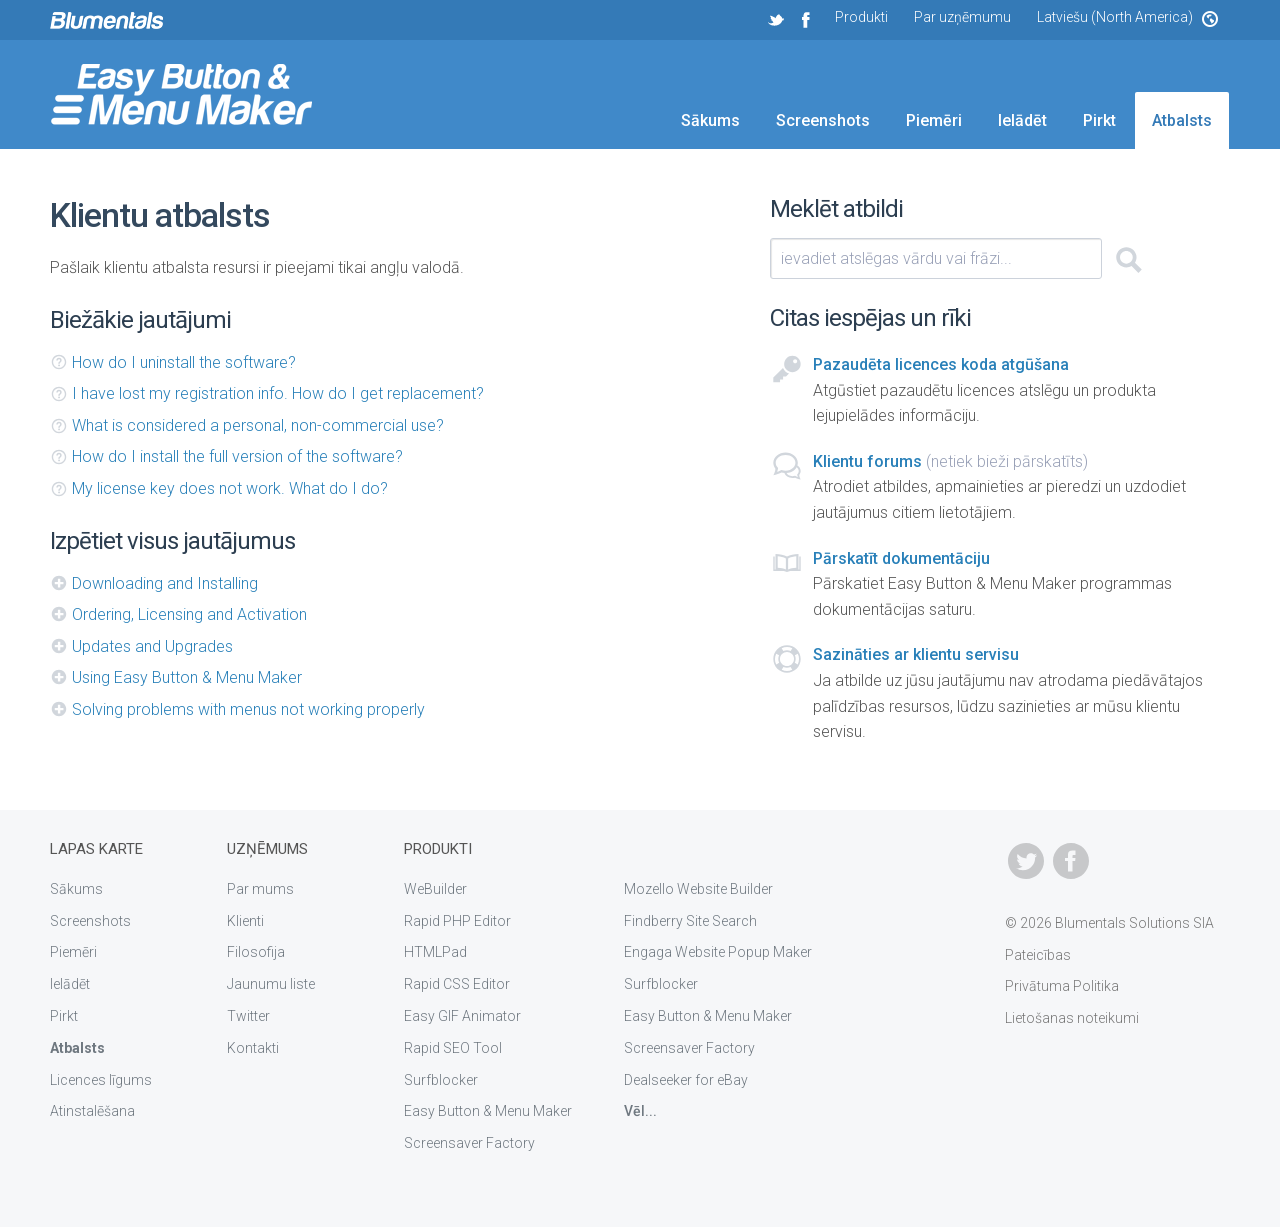 The height and width of the screenshot is (1227, 1280). I want to click on WeBuilder, so click(435, 889).